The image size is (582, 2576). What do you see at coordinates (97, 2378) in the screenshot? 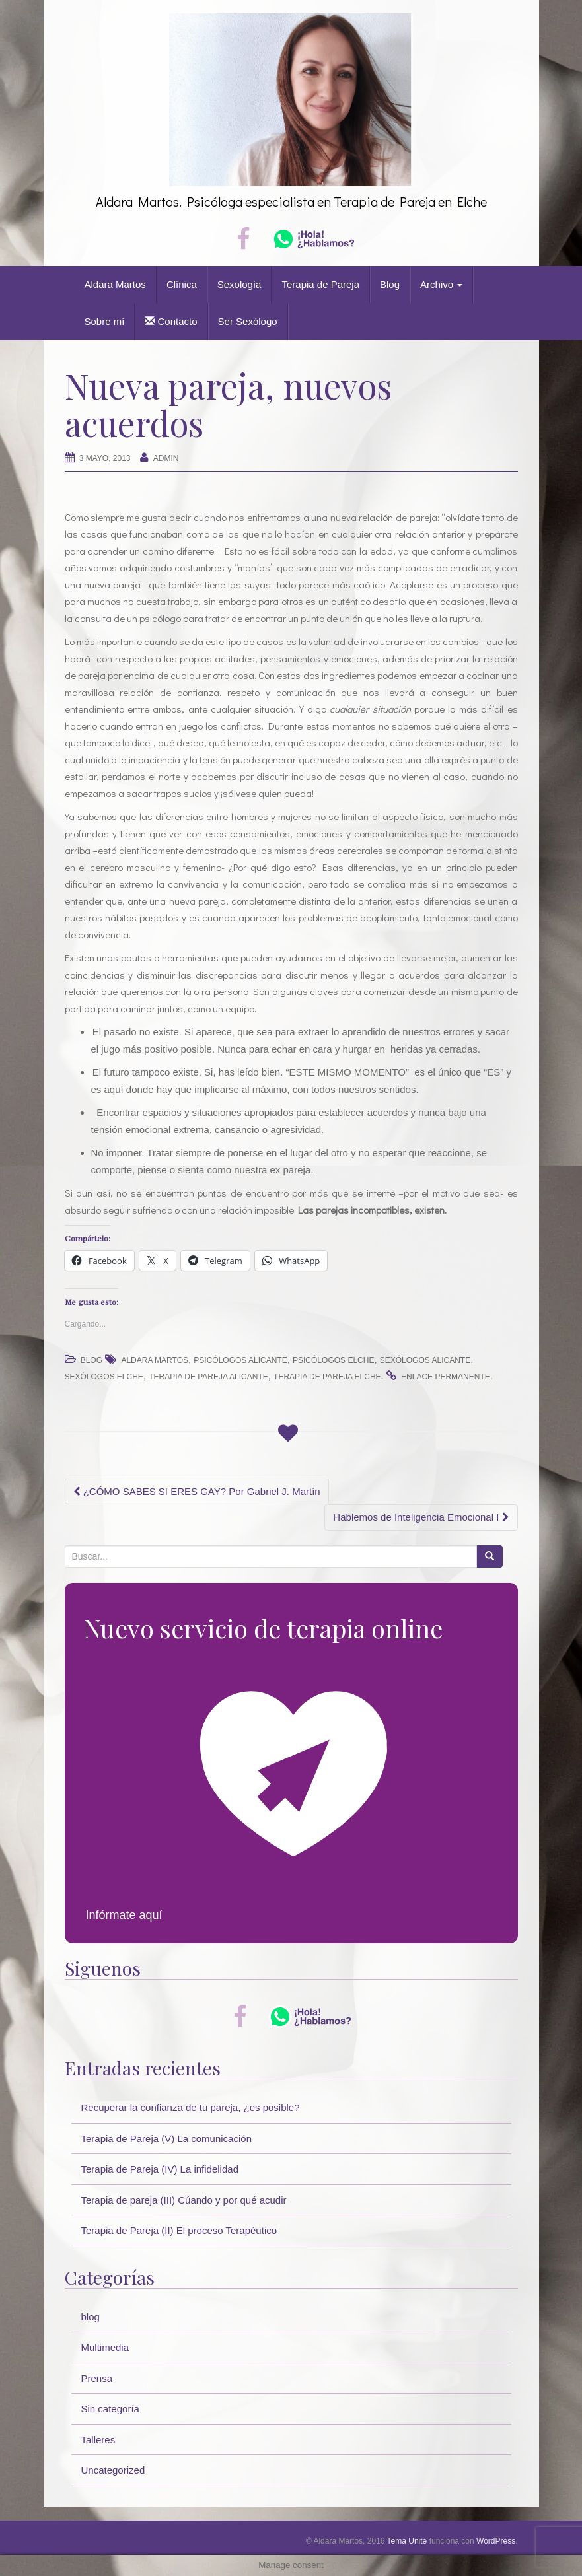
I see `Prensa` at bounding box center [97, 2378].